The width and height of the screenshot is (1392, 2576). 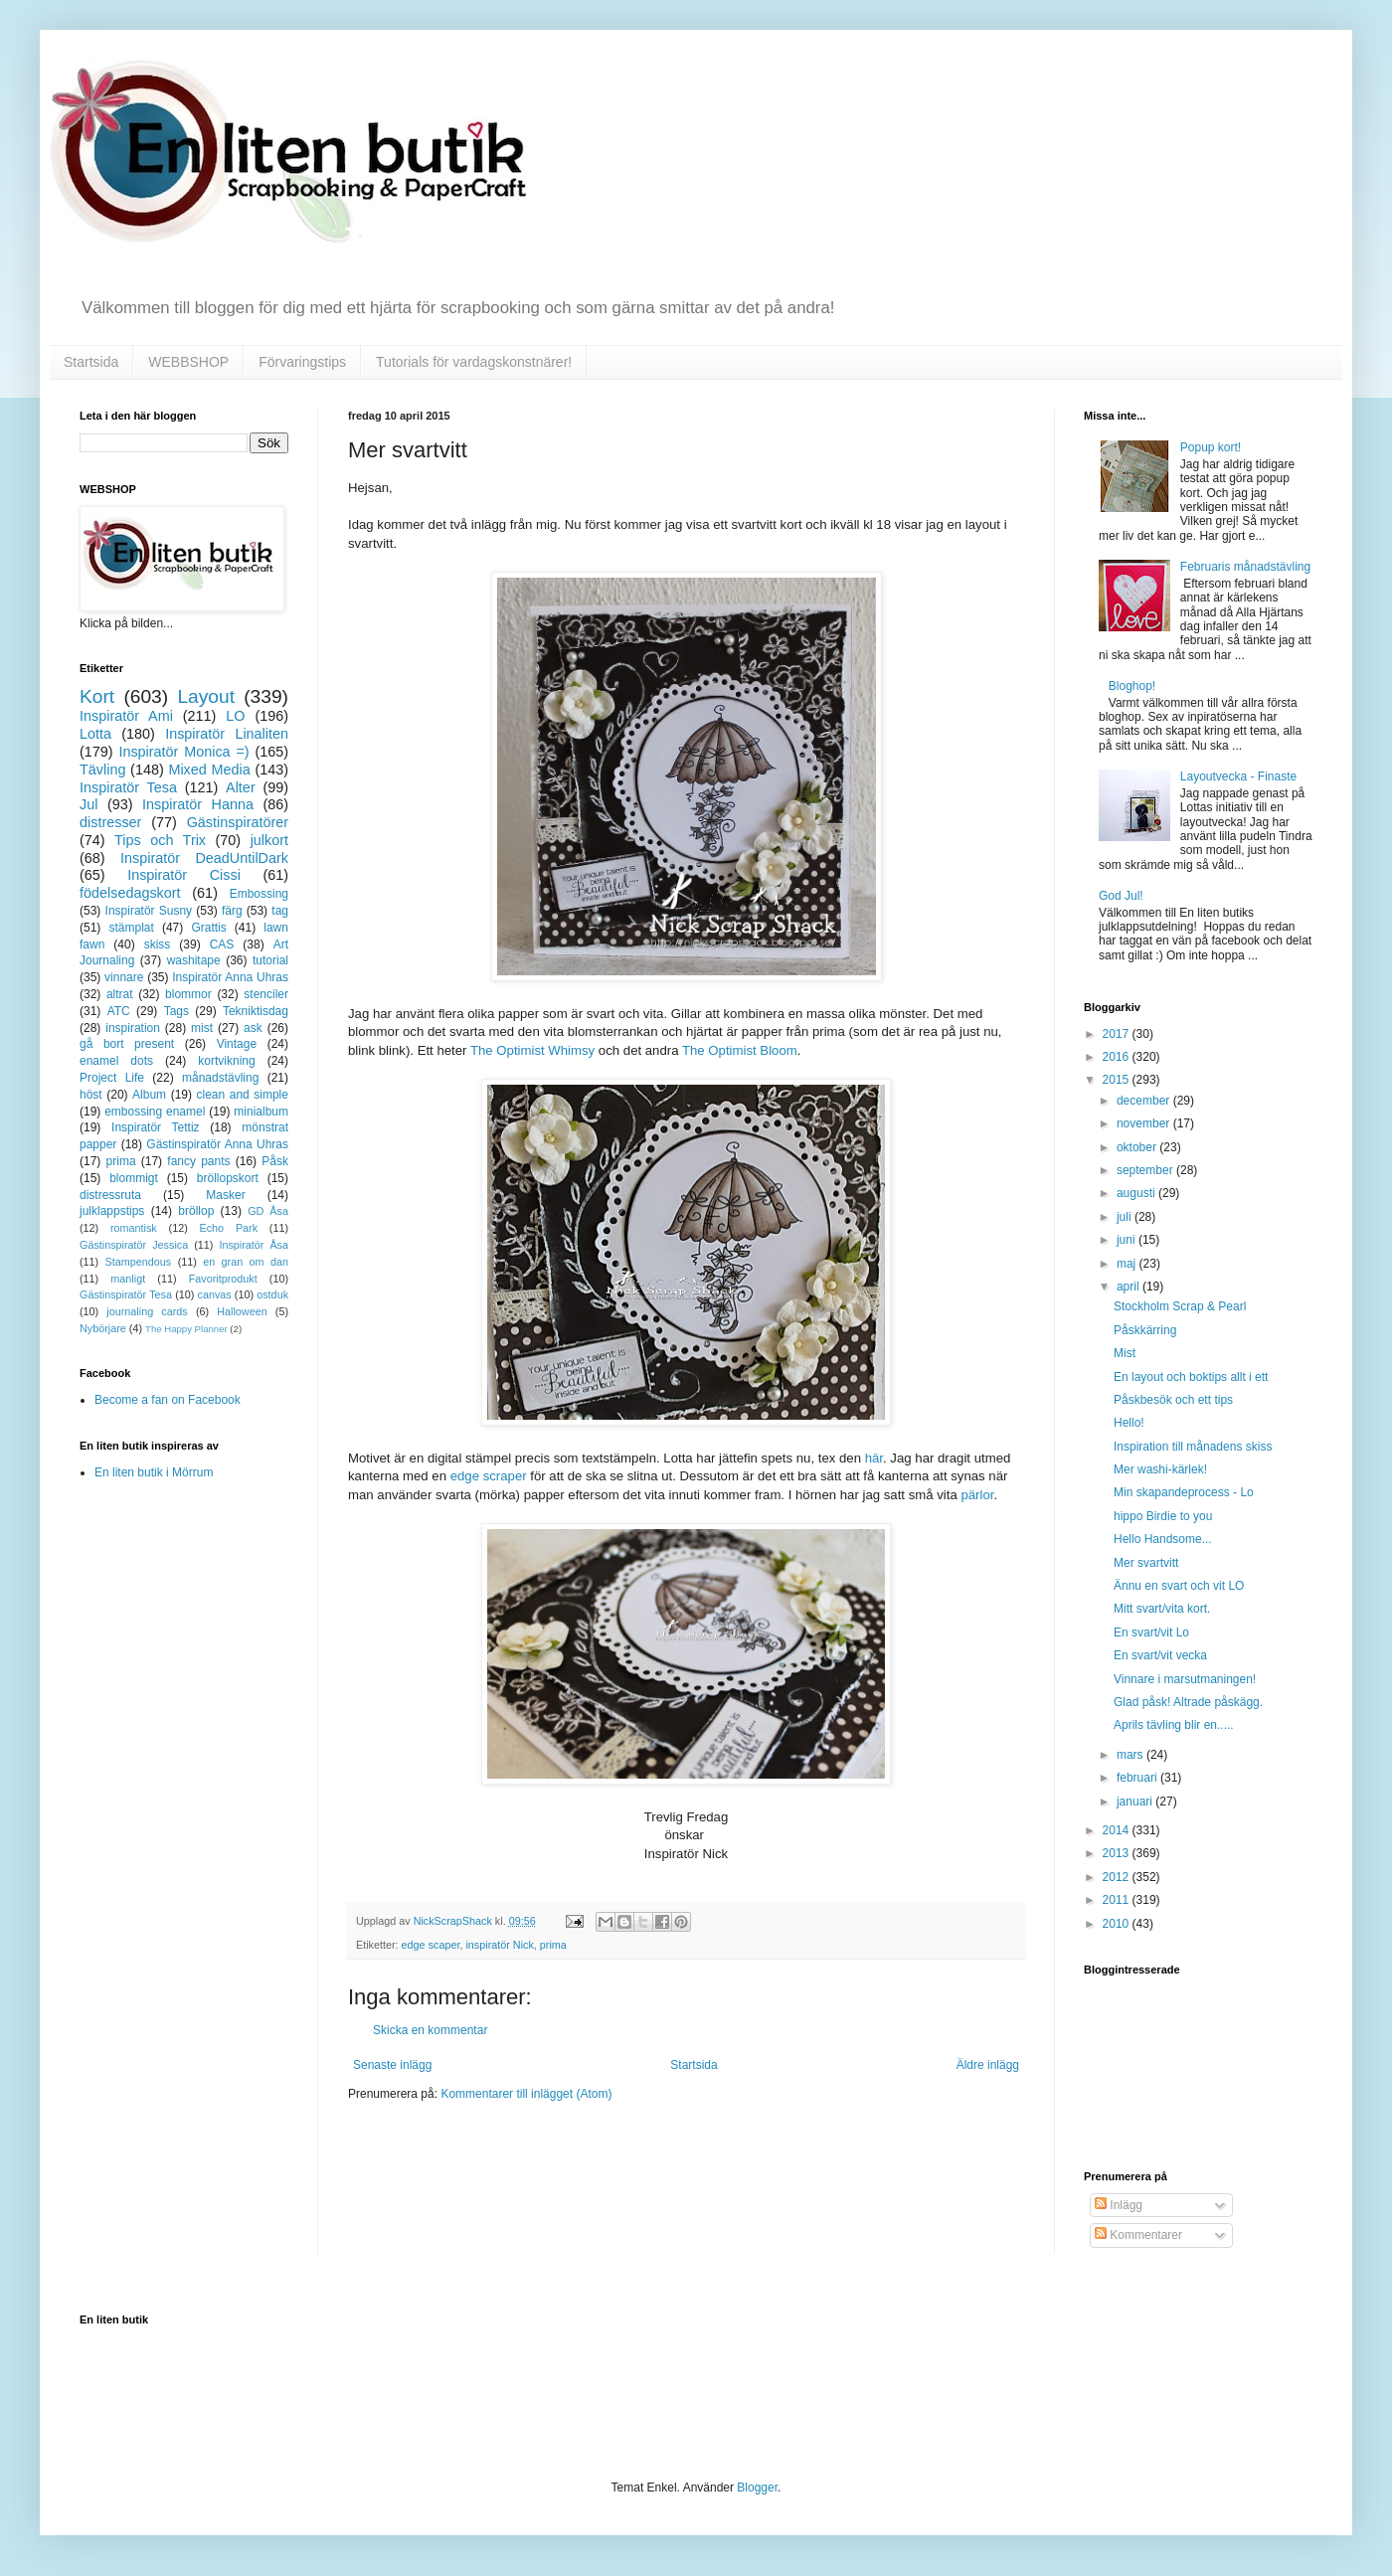 What do you see at coordinates (116, 1061) in the screenshot?
I see `enamel dots` at bounding box center [116, 1061].